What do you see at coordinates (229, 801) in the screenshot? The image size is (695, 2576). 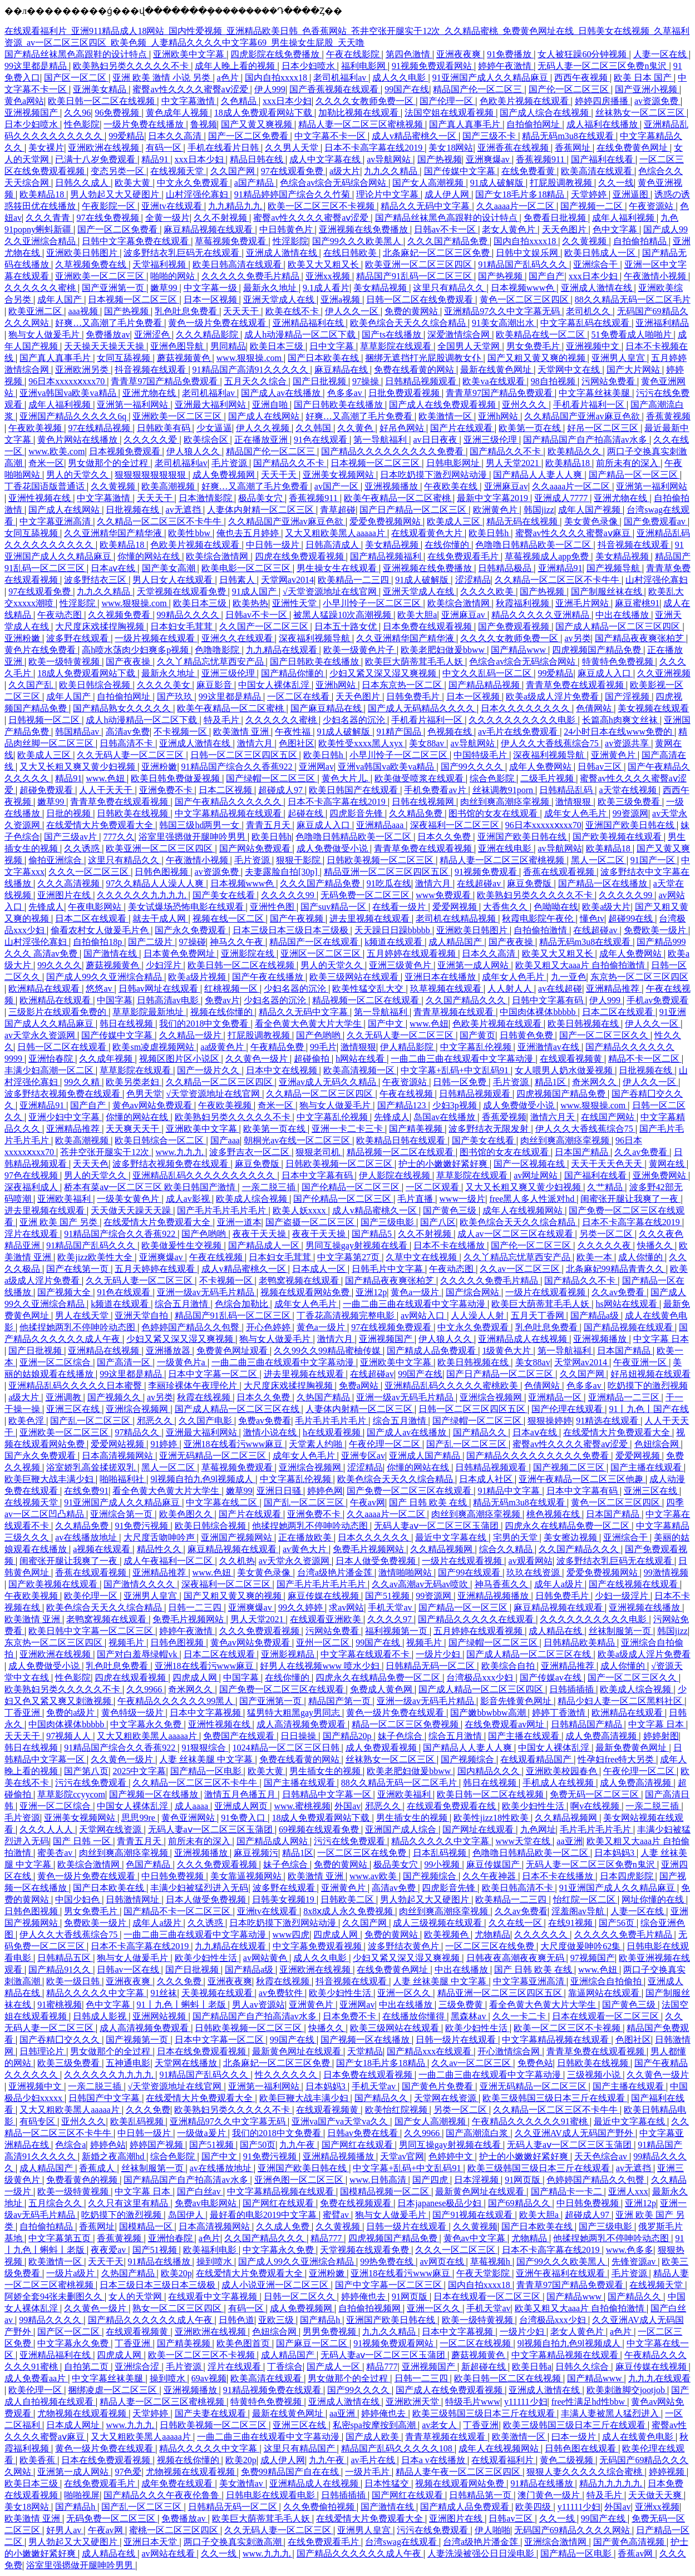 I see `国产午夜精品久久久久久久` at bounding box center [229, 801].